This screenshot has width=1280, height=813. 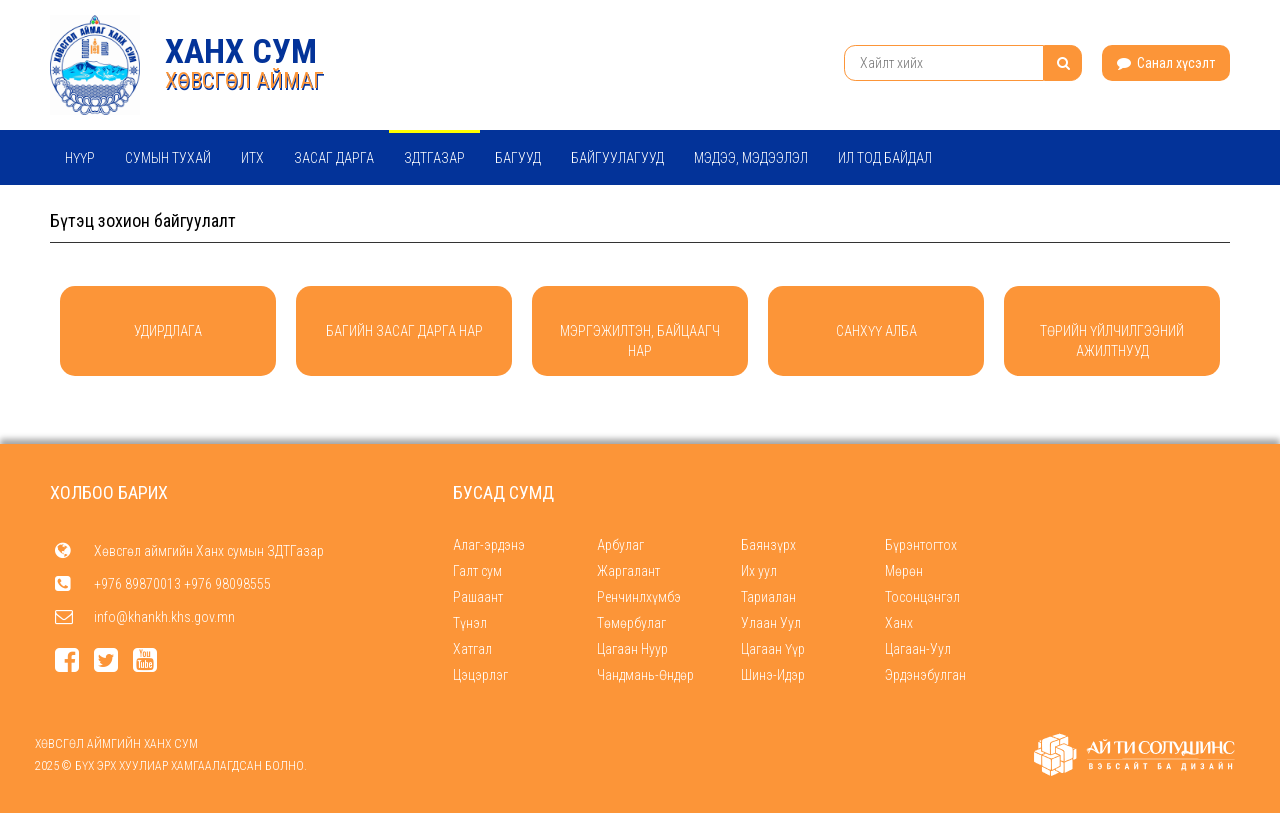 What do you see at coordinates (922, 597) in the screenshot?
I see `Тосонцэнгэл` at bounding box center [922, 597].